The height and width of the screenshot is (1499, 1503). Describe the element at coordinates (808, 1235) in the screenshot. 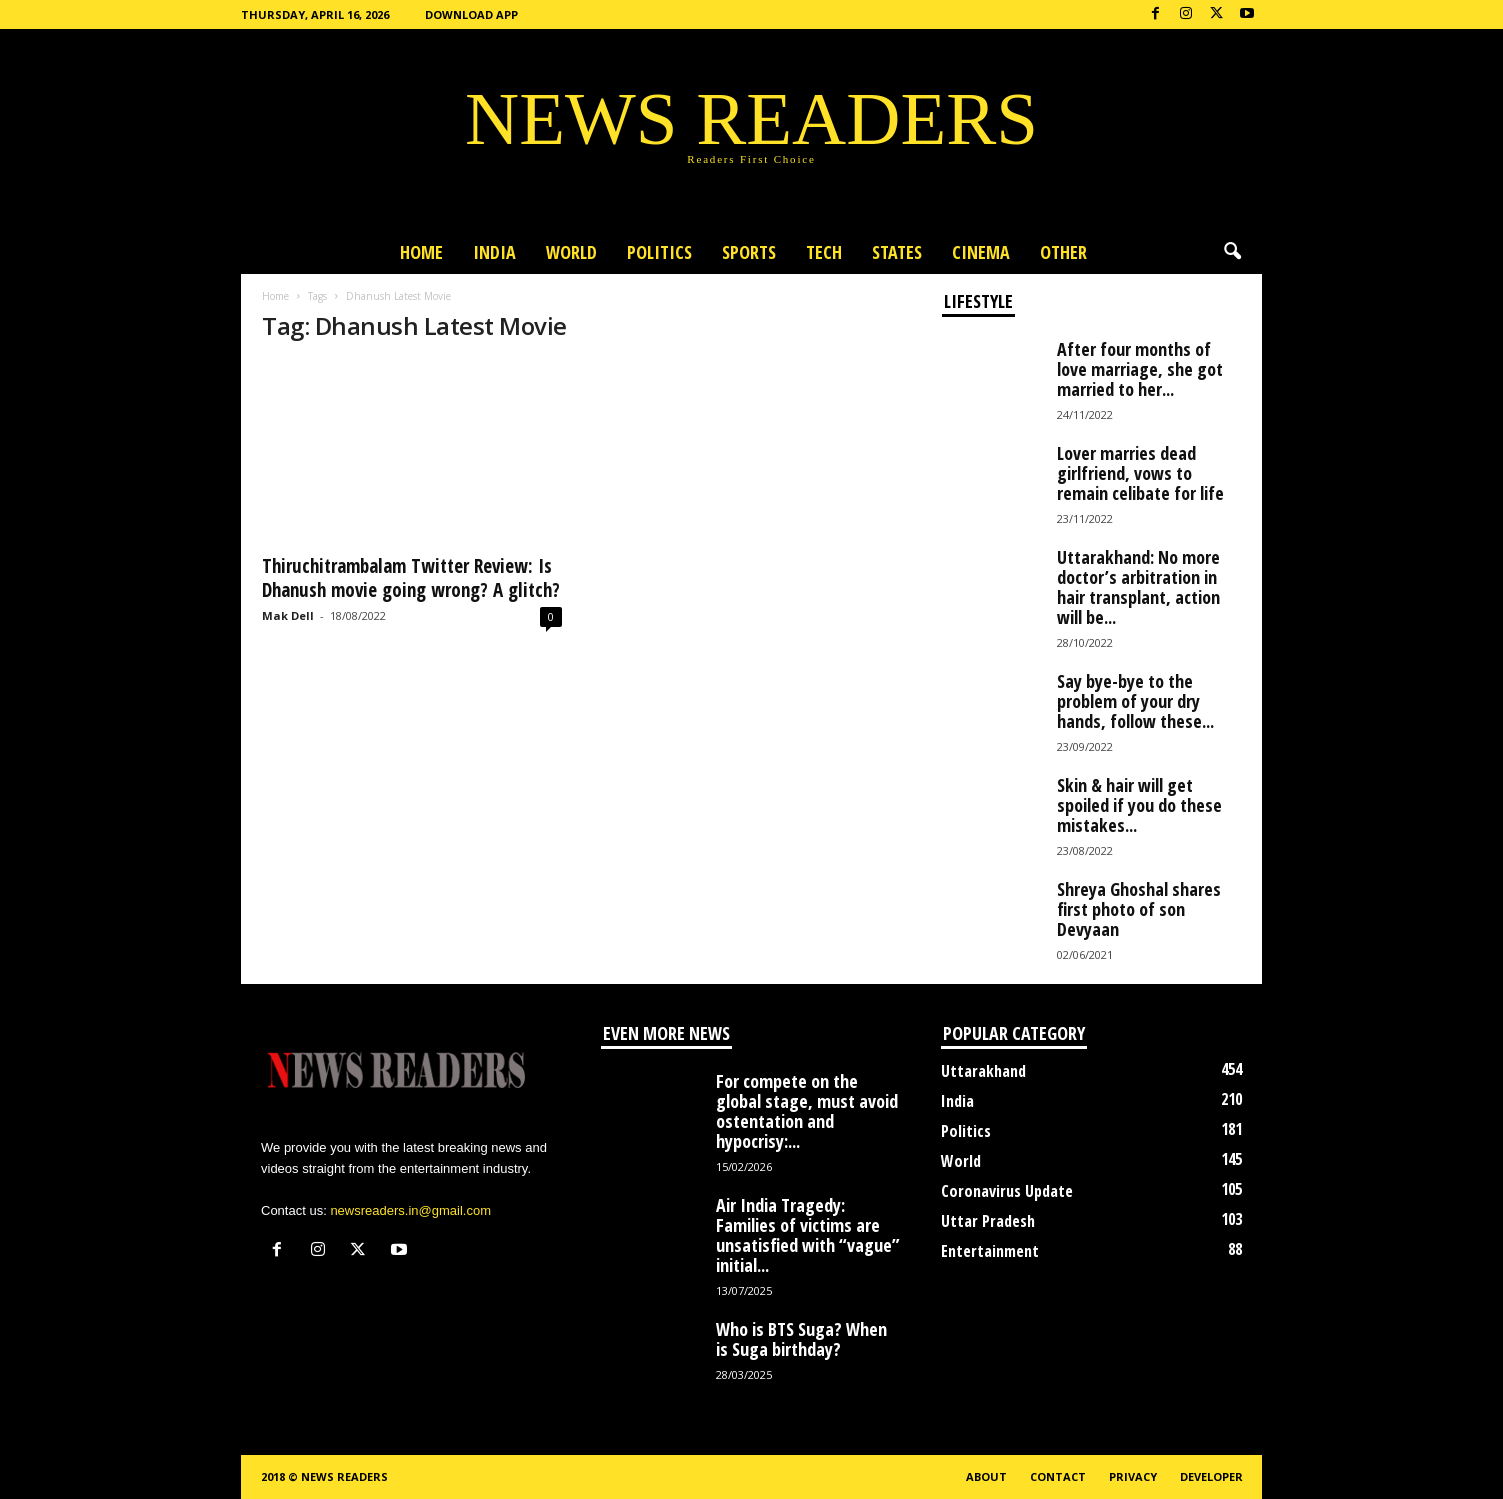

I see `Air India Tragedy: Families of victims are unsatisfied with “vague” initial...` at that location.